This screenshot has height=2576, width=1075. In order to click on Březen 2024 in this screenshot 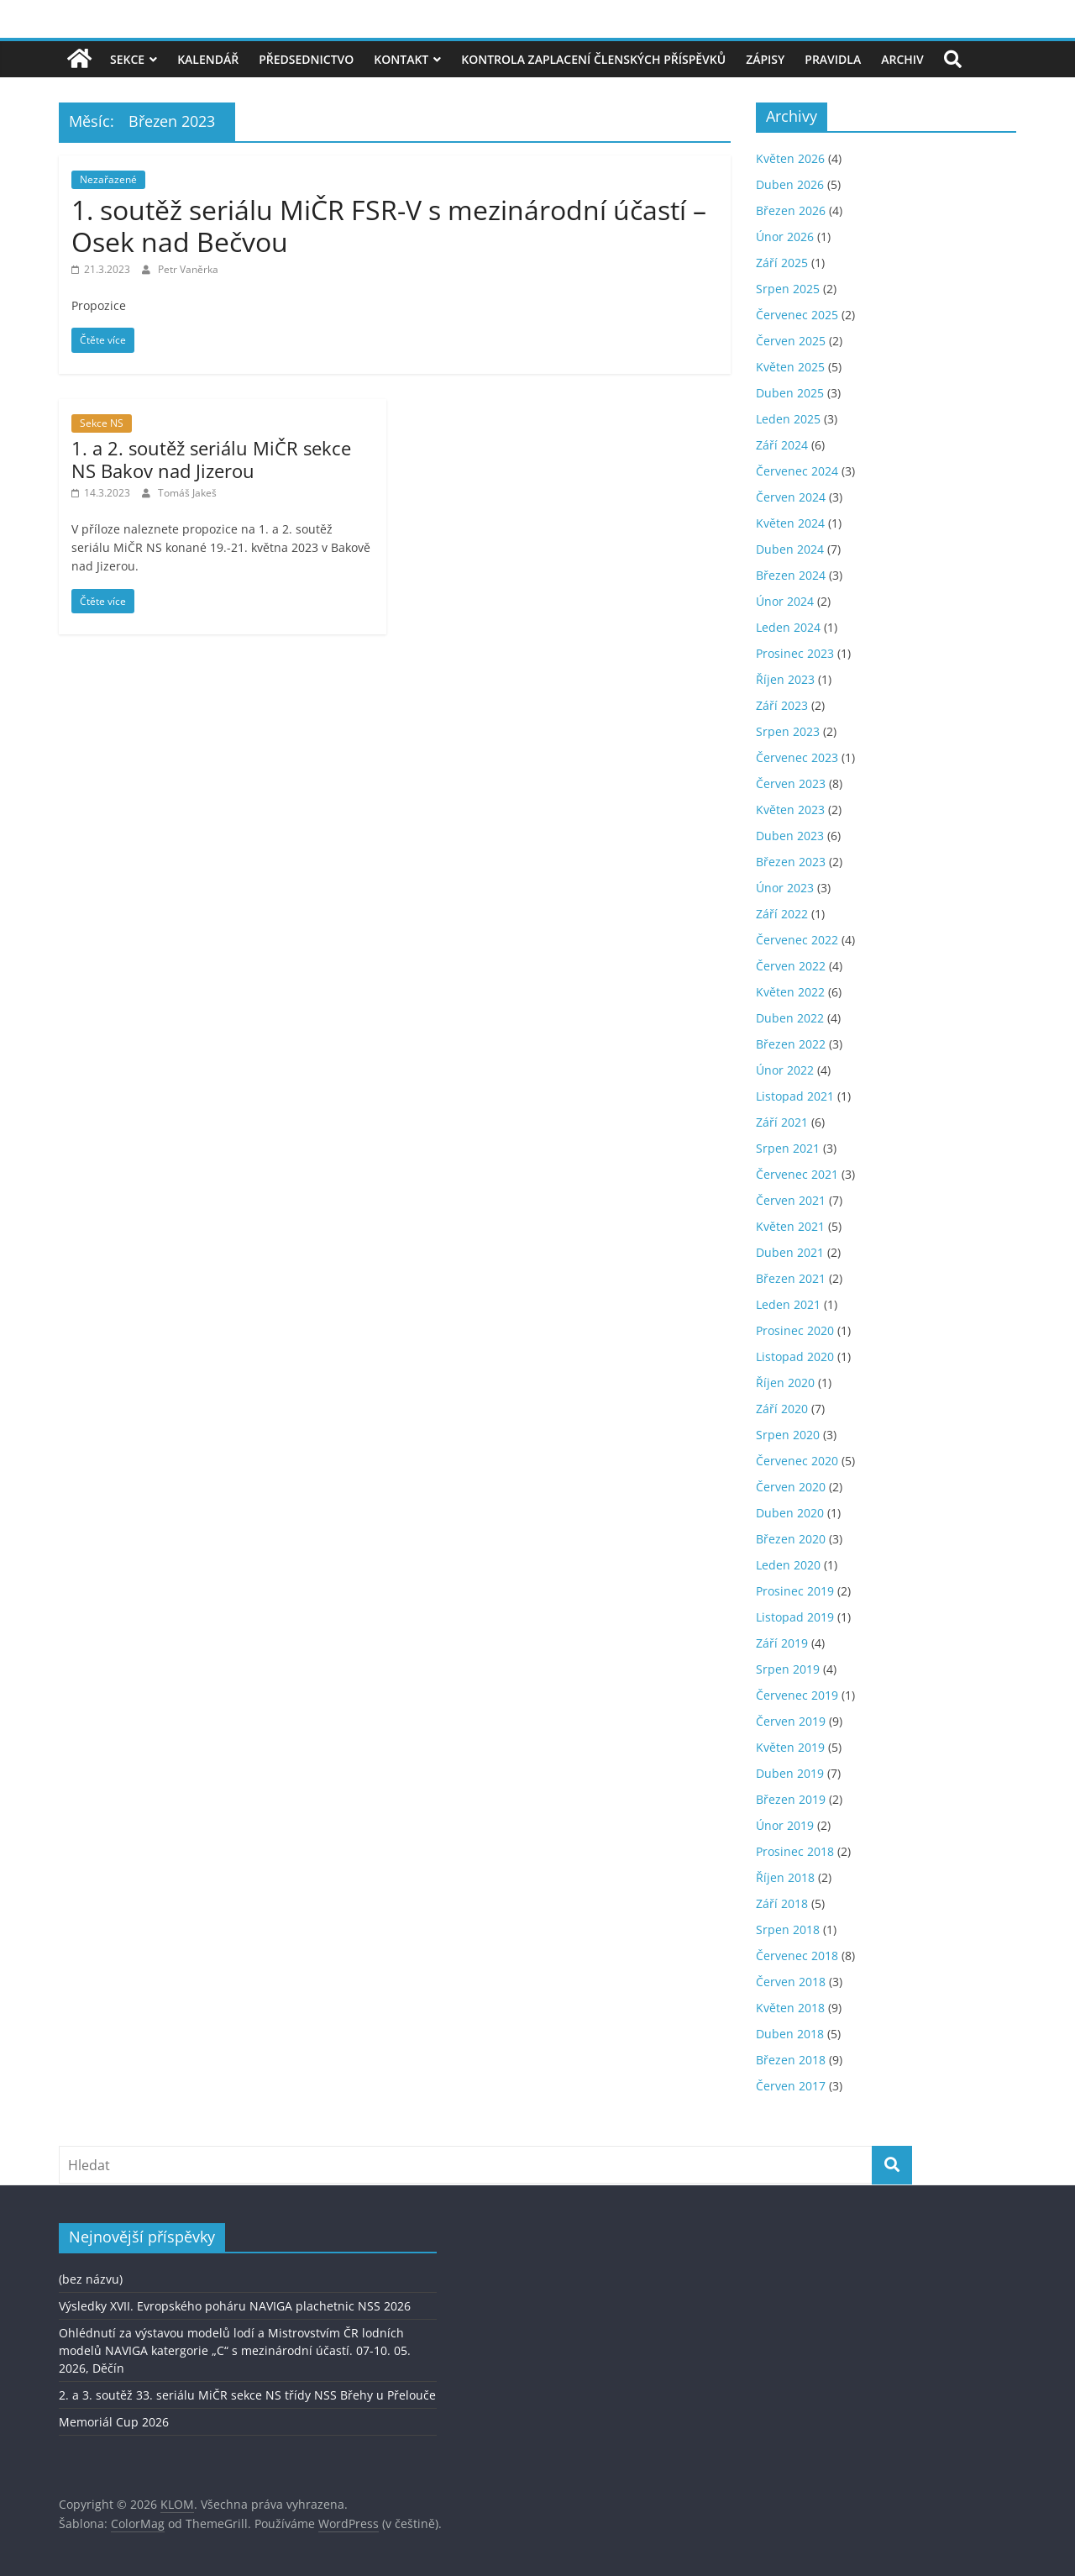, I will do `click(791, 575)`.